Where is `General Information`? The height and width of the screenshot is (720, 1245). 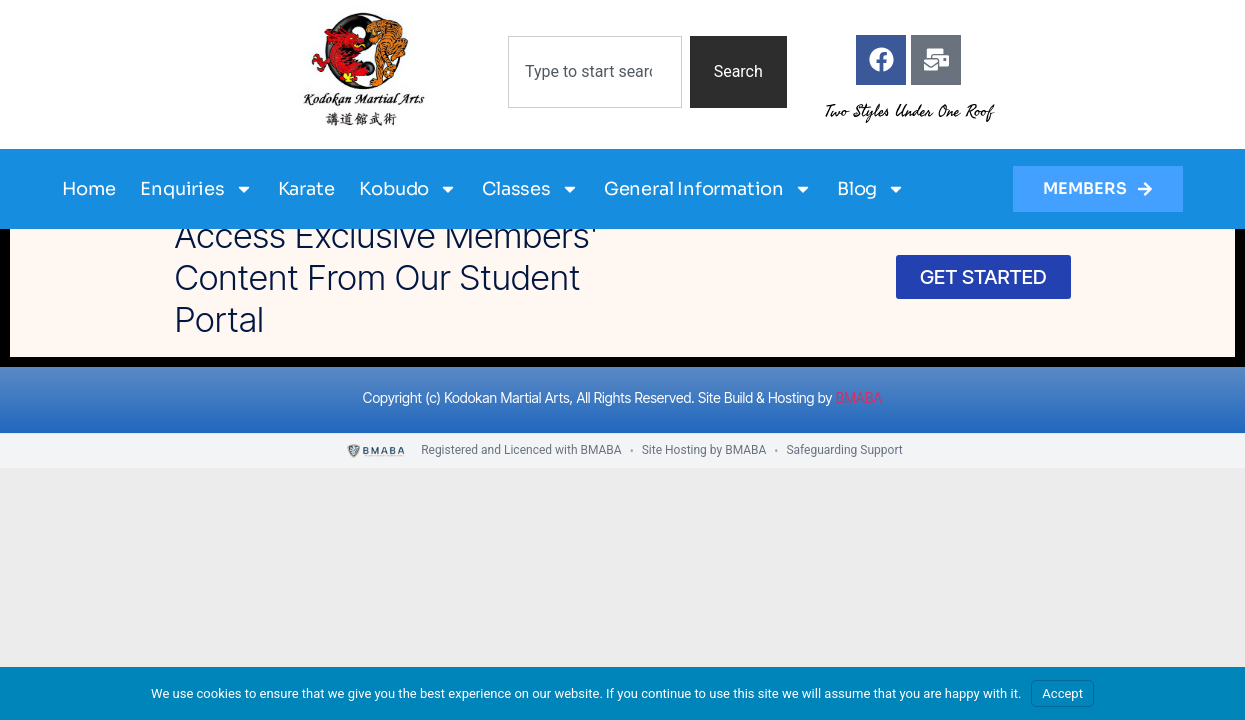
General Information is located at coordinates (708, 189).